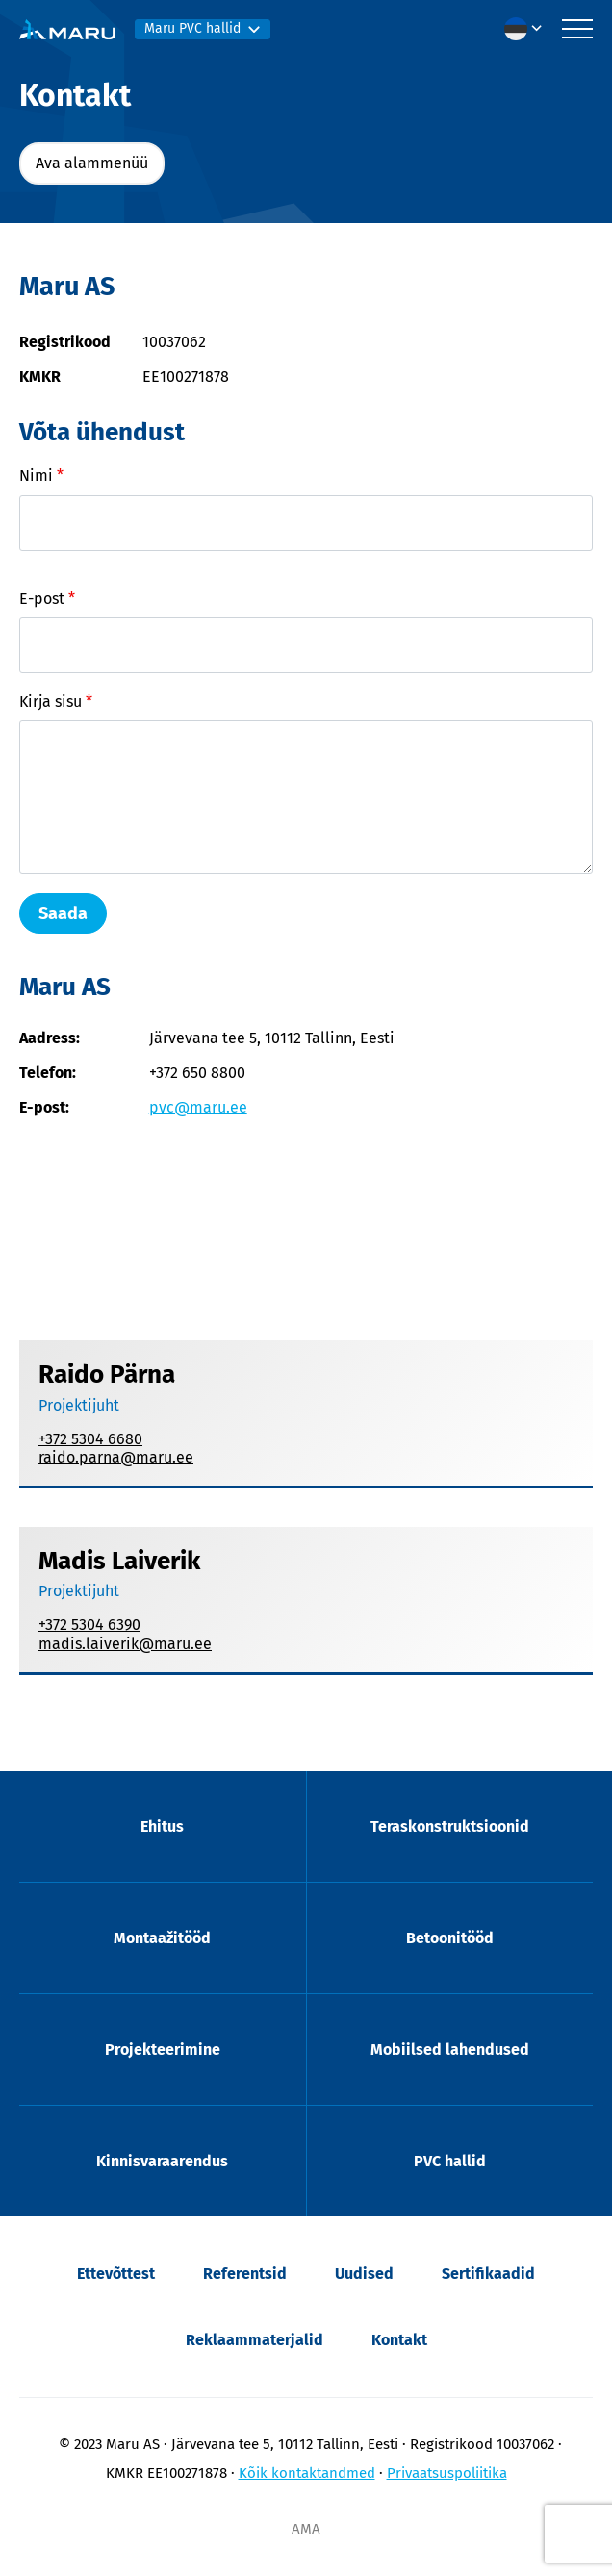 This screenshot has height=2576, width=612. What do you see at coordinates (254, 2340) in the screenshot?
I see `Reklaammaterjalid` at bounding box center [254, 2340].